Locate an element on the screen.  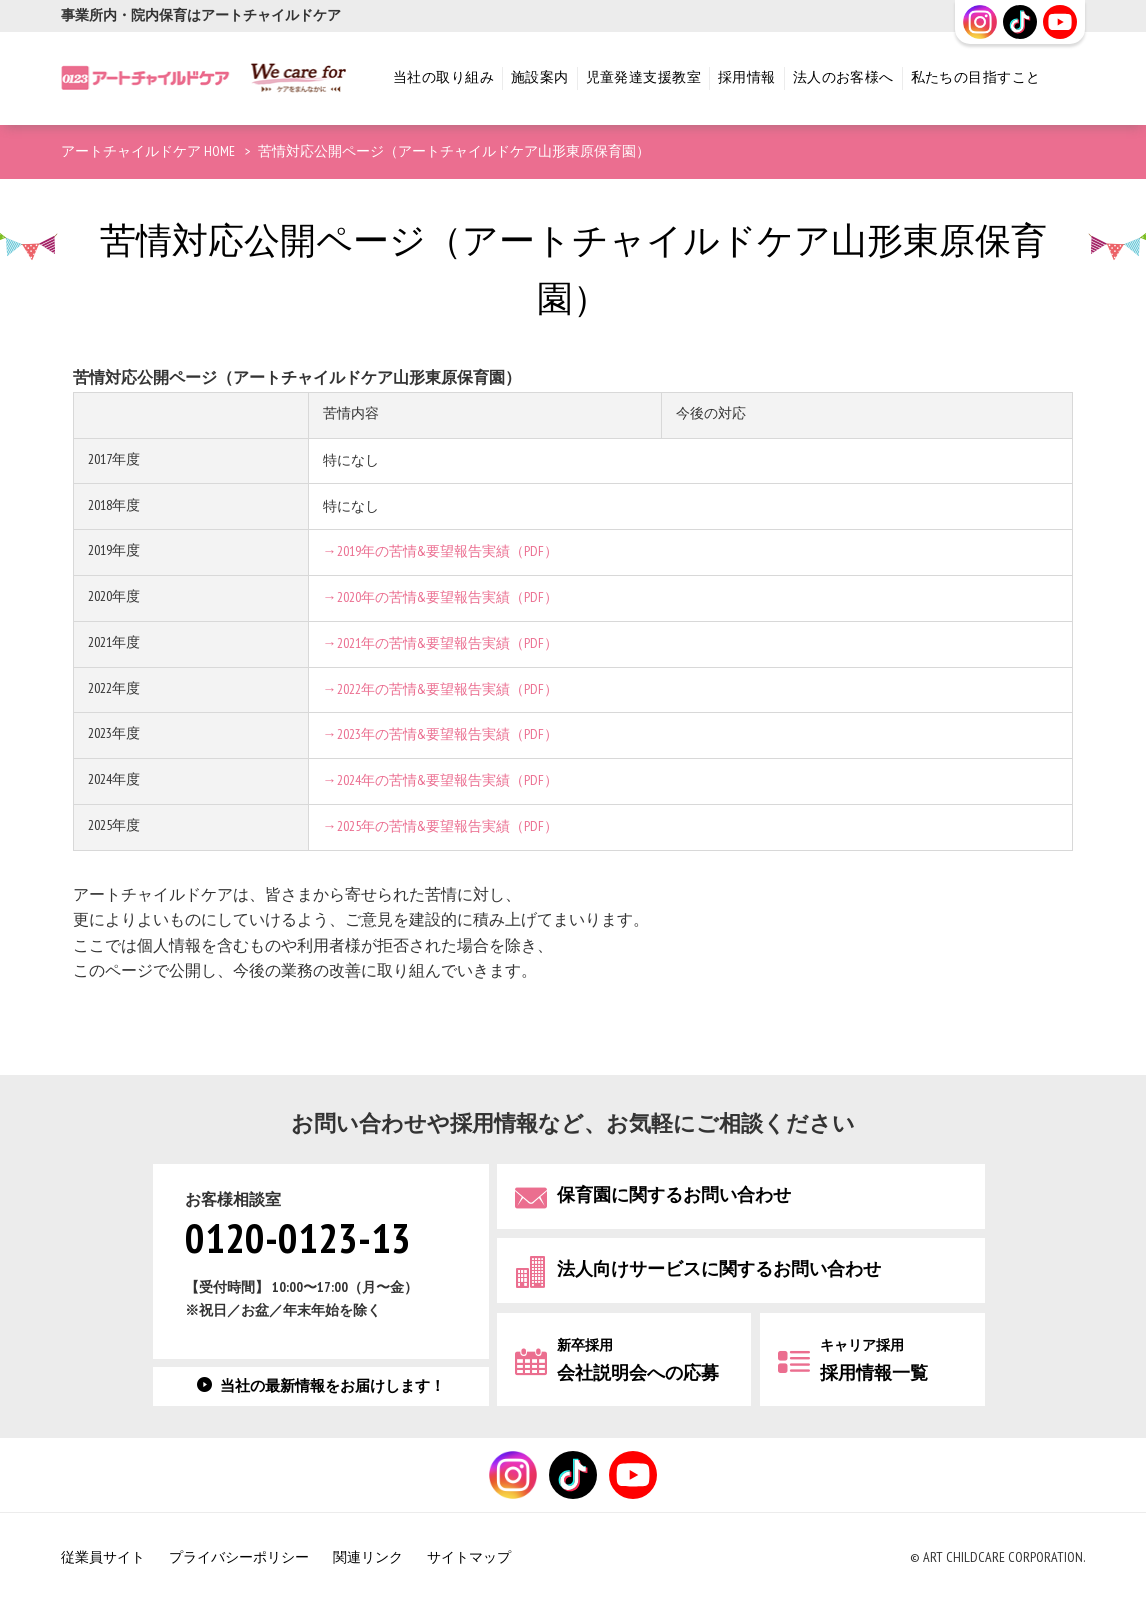
児童発達支援教室 is located at coordinates (643, 77).